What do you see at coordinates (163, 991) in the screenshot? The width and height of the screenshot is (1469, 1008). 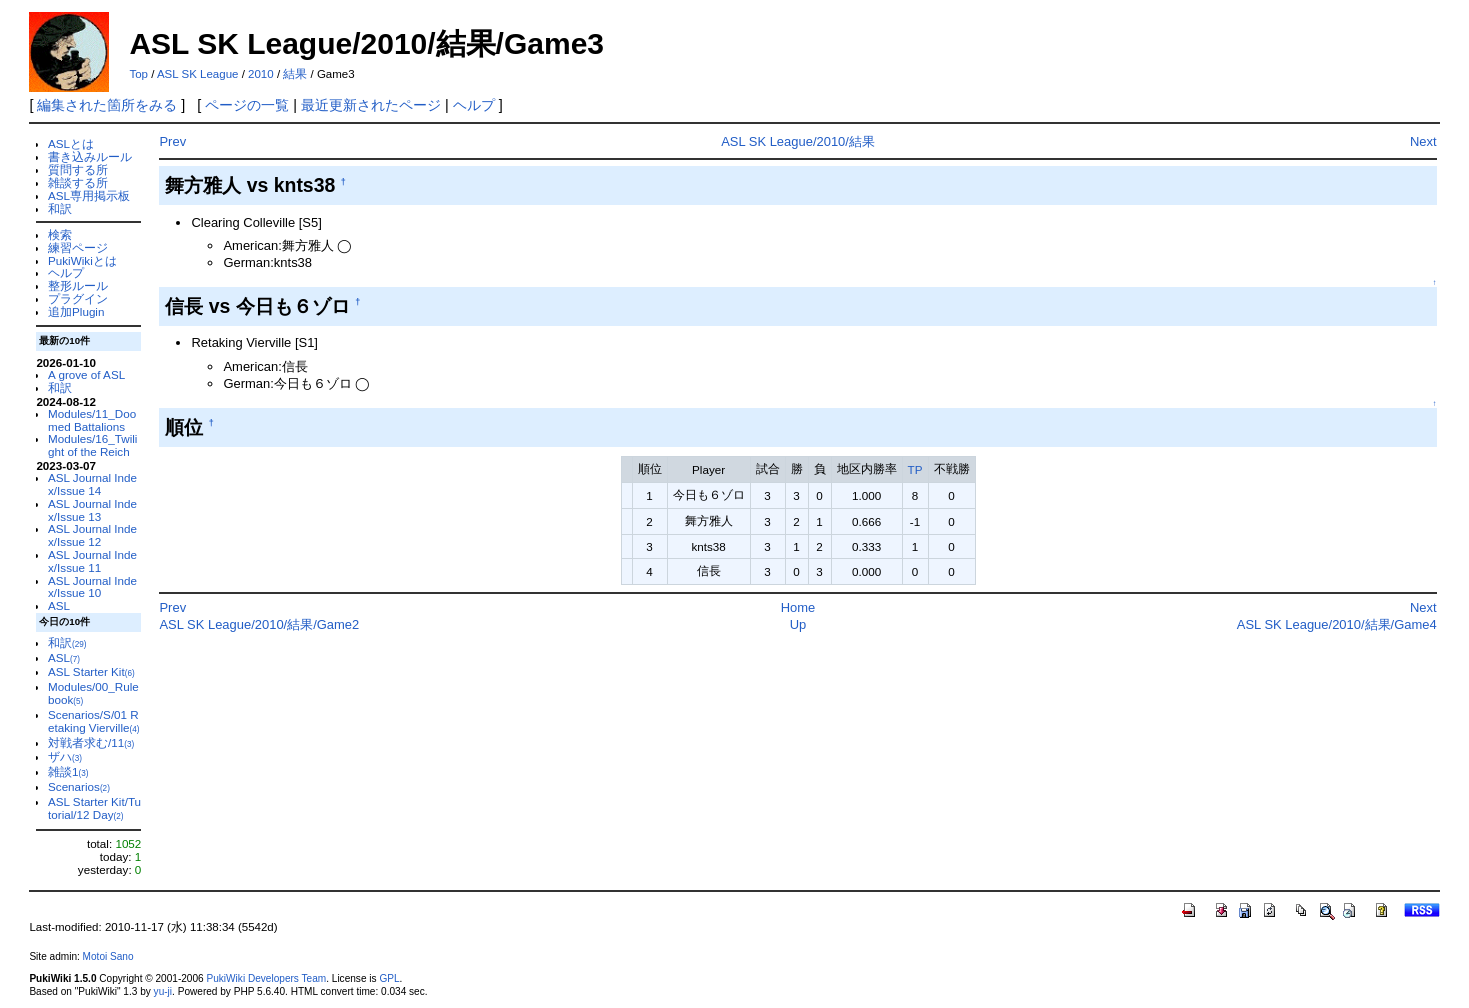 I see `yu-ji` at bounding box center [163, 991].